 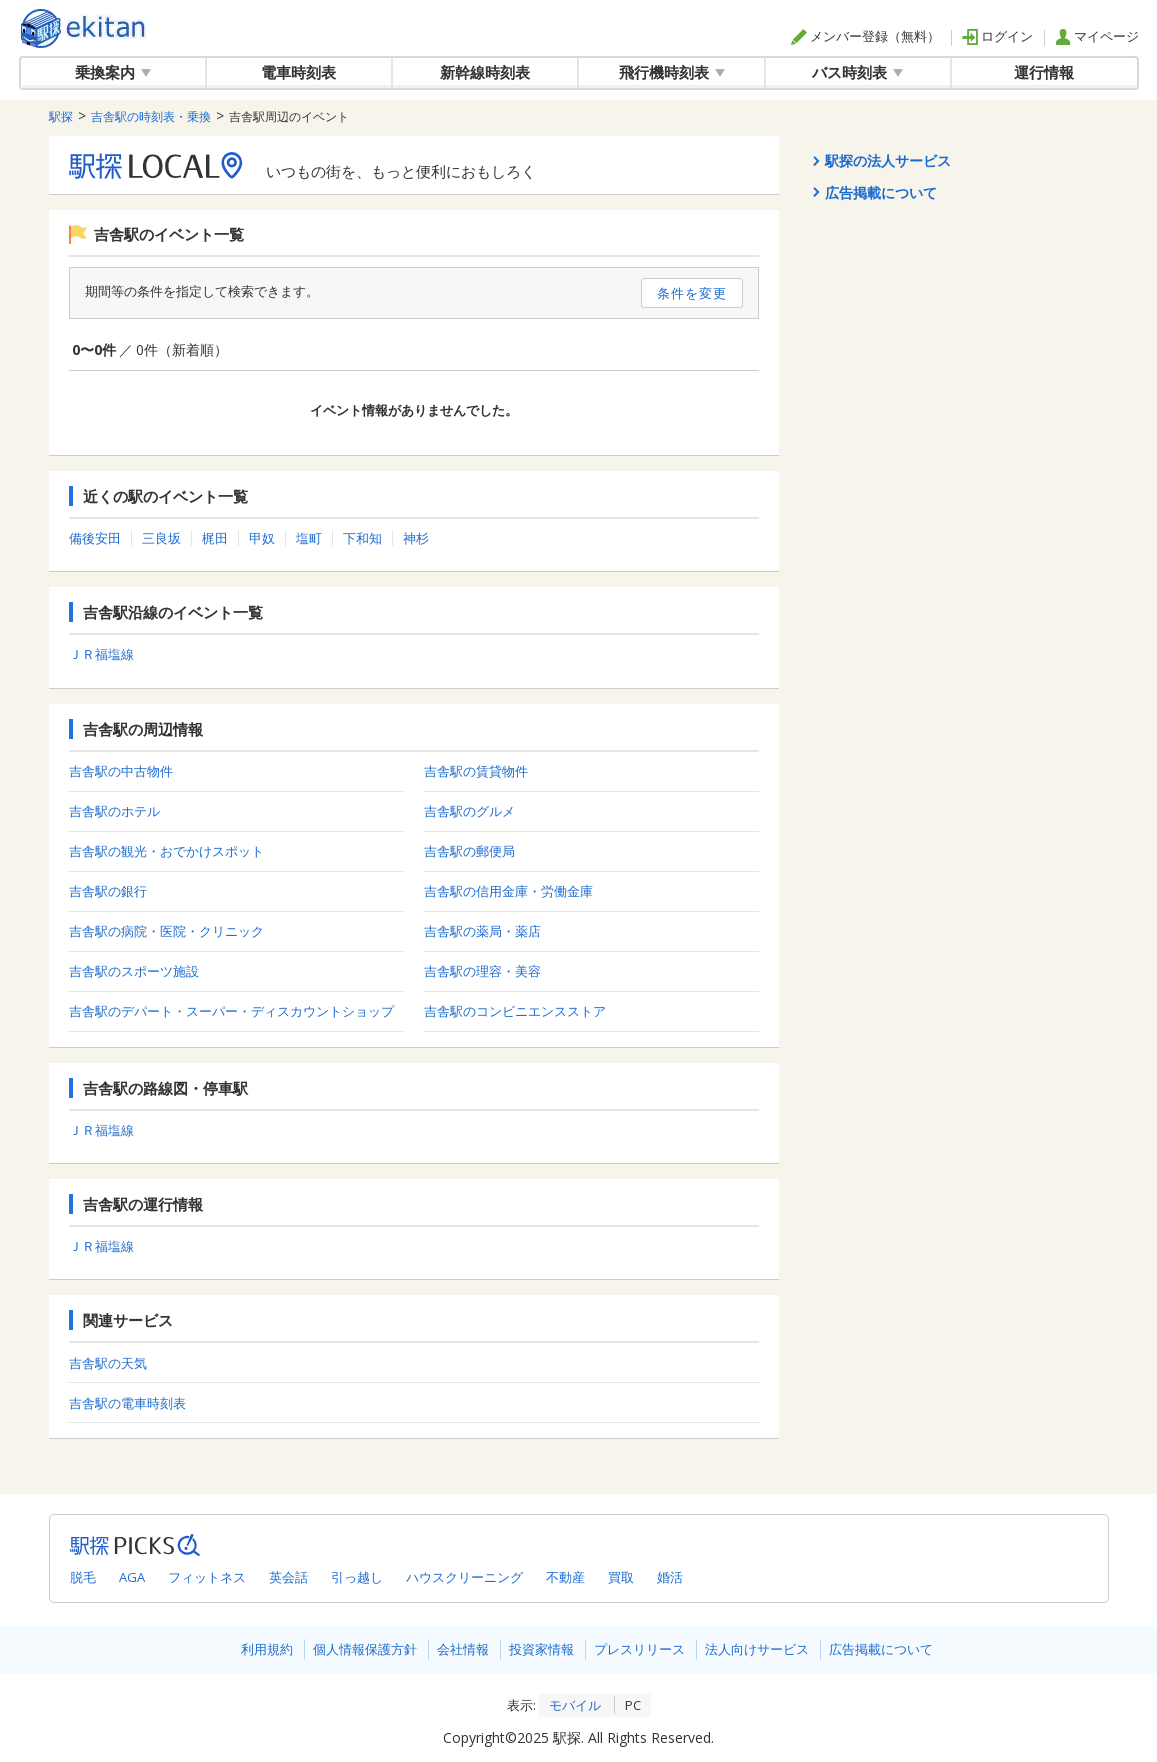 What do you see at coordinates (575, 1705) in the screenshot?
I see `モバイル` at bounding box center [575, 1705].